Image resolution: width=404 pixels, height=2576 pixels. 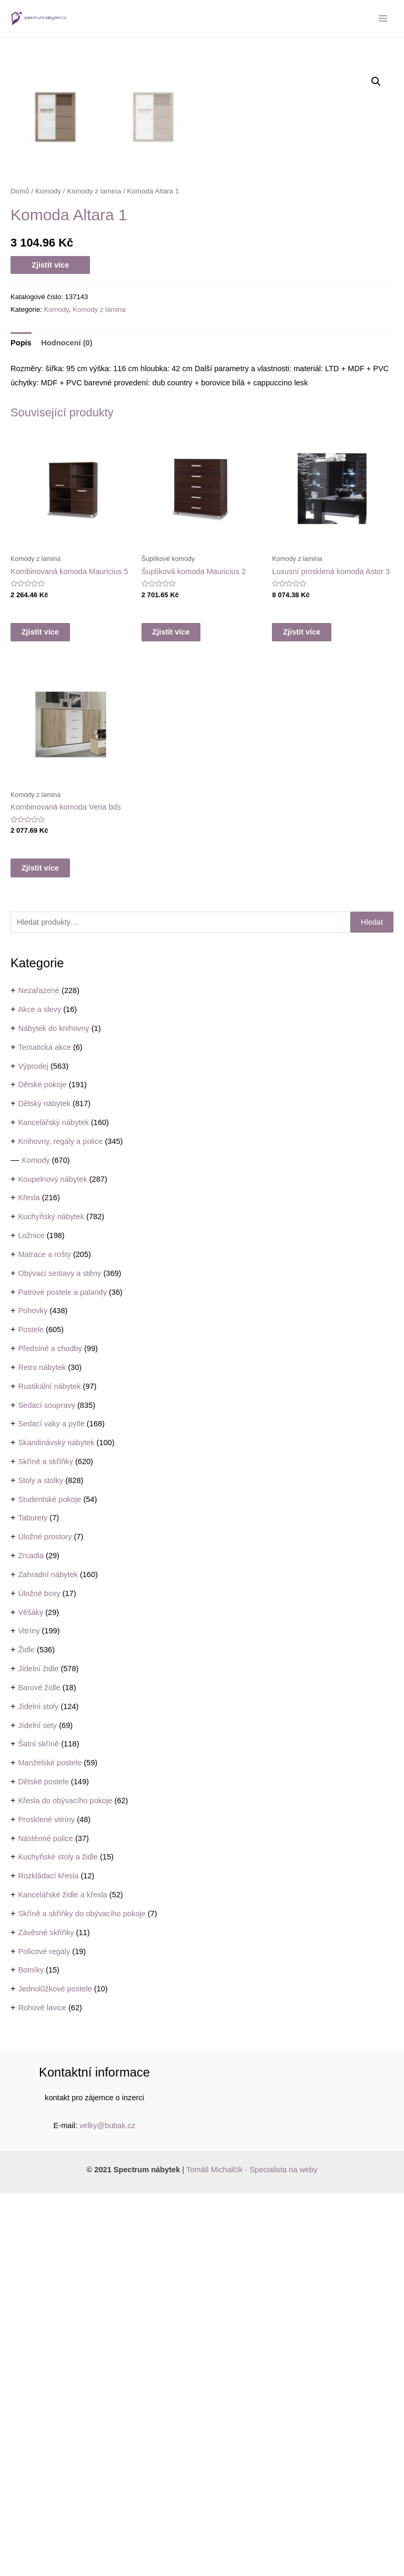 What do you see at coordinates (107, 2508) in the screenshot?
I see `velky@bubak.cz` at bounding box center [107, 2508].